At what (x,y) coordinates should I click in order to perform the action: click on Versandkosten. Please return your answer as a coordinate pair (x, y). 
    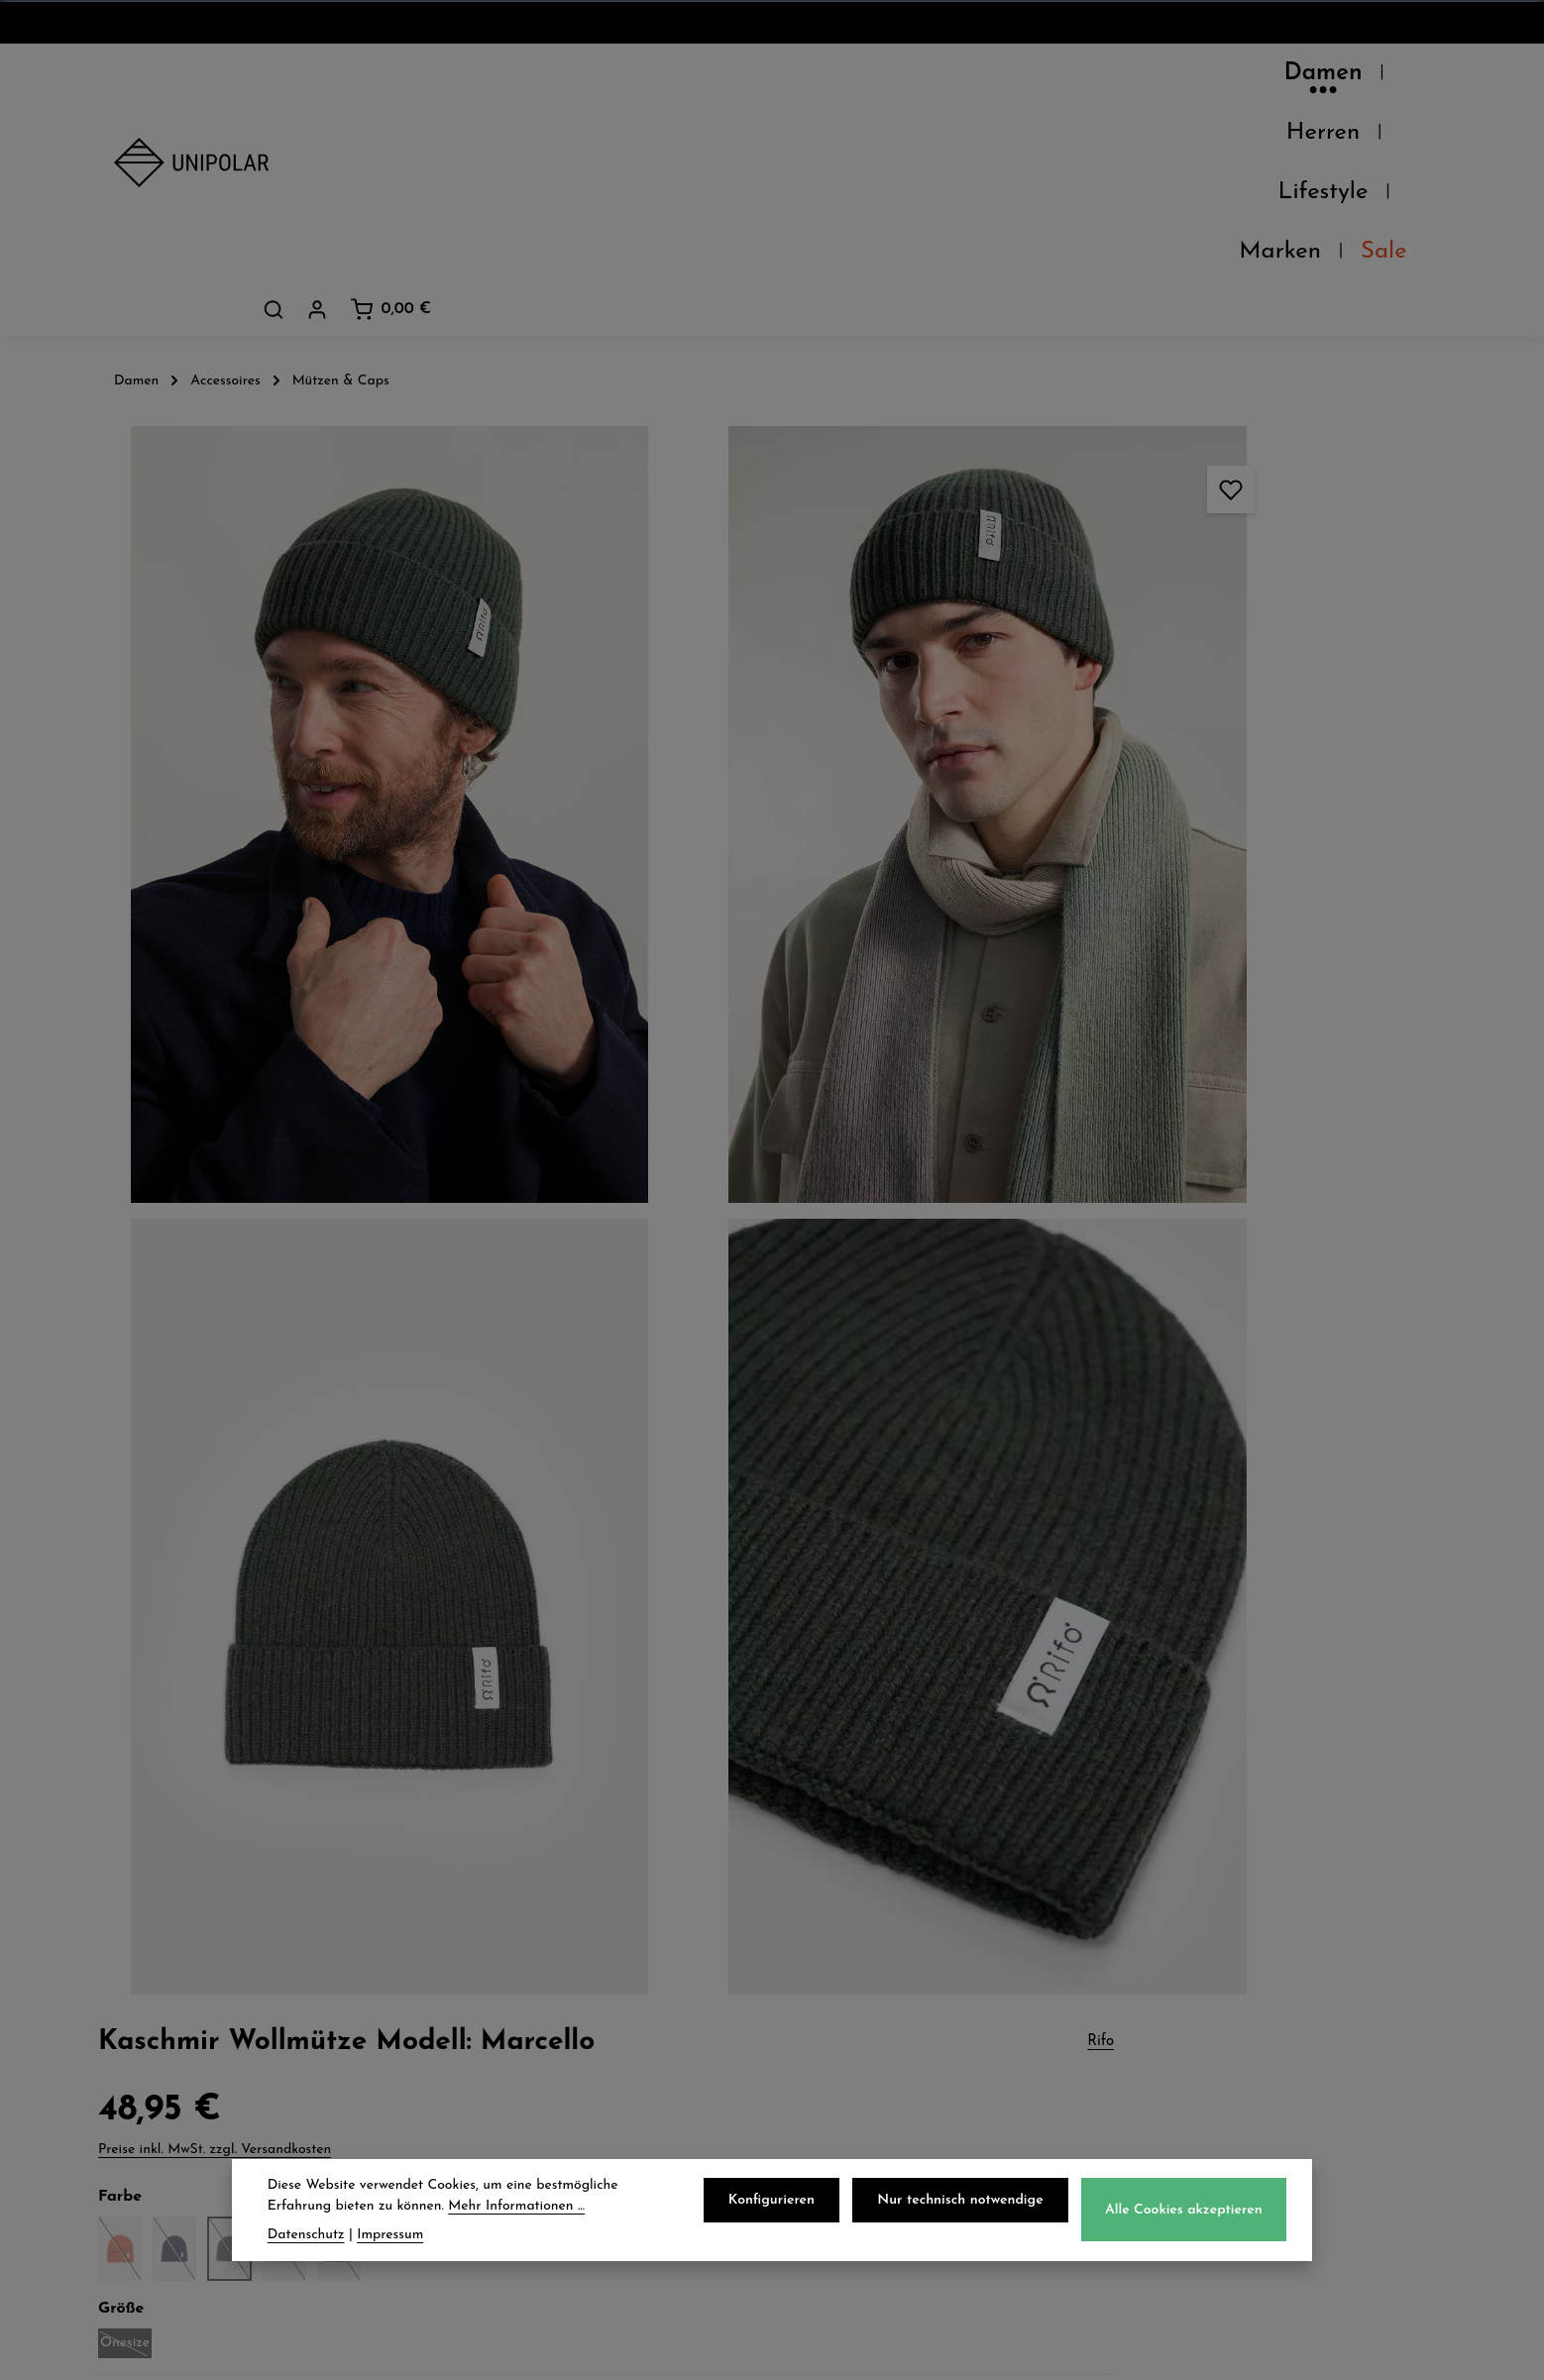
    Looking at the image, I should click on (992, 2349).